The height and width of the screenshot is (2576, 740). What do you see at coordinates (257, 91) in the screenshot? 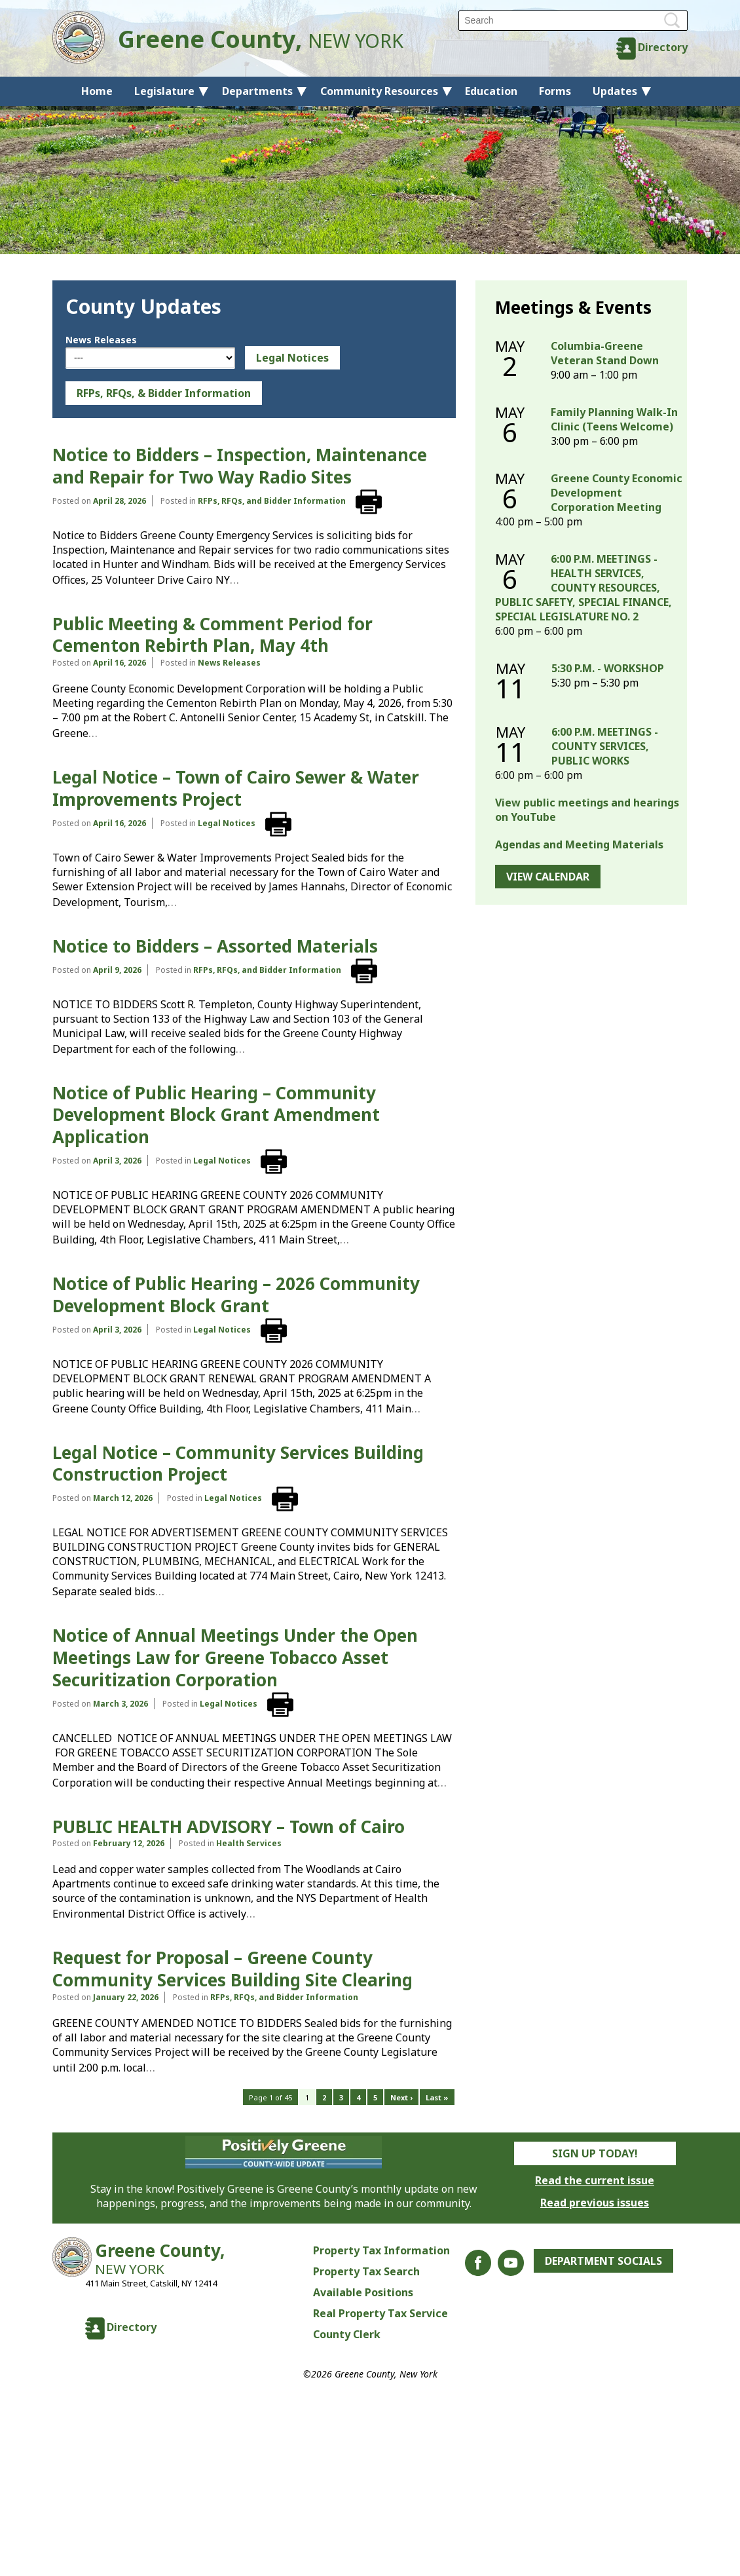
I see `Departments` at bounding box center [257, 91].